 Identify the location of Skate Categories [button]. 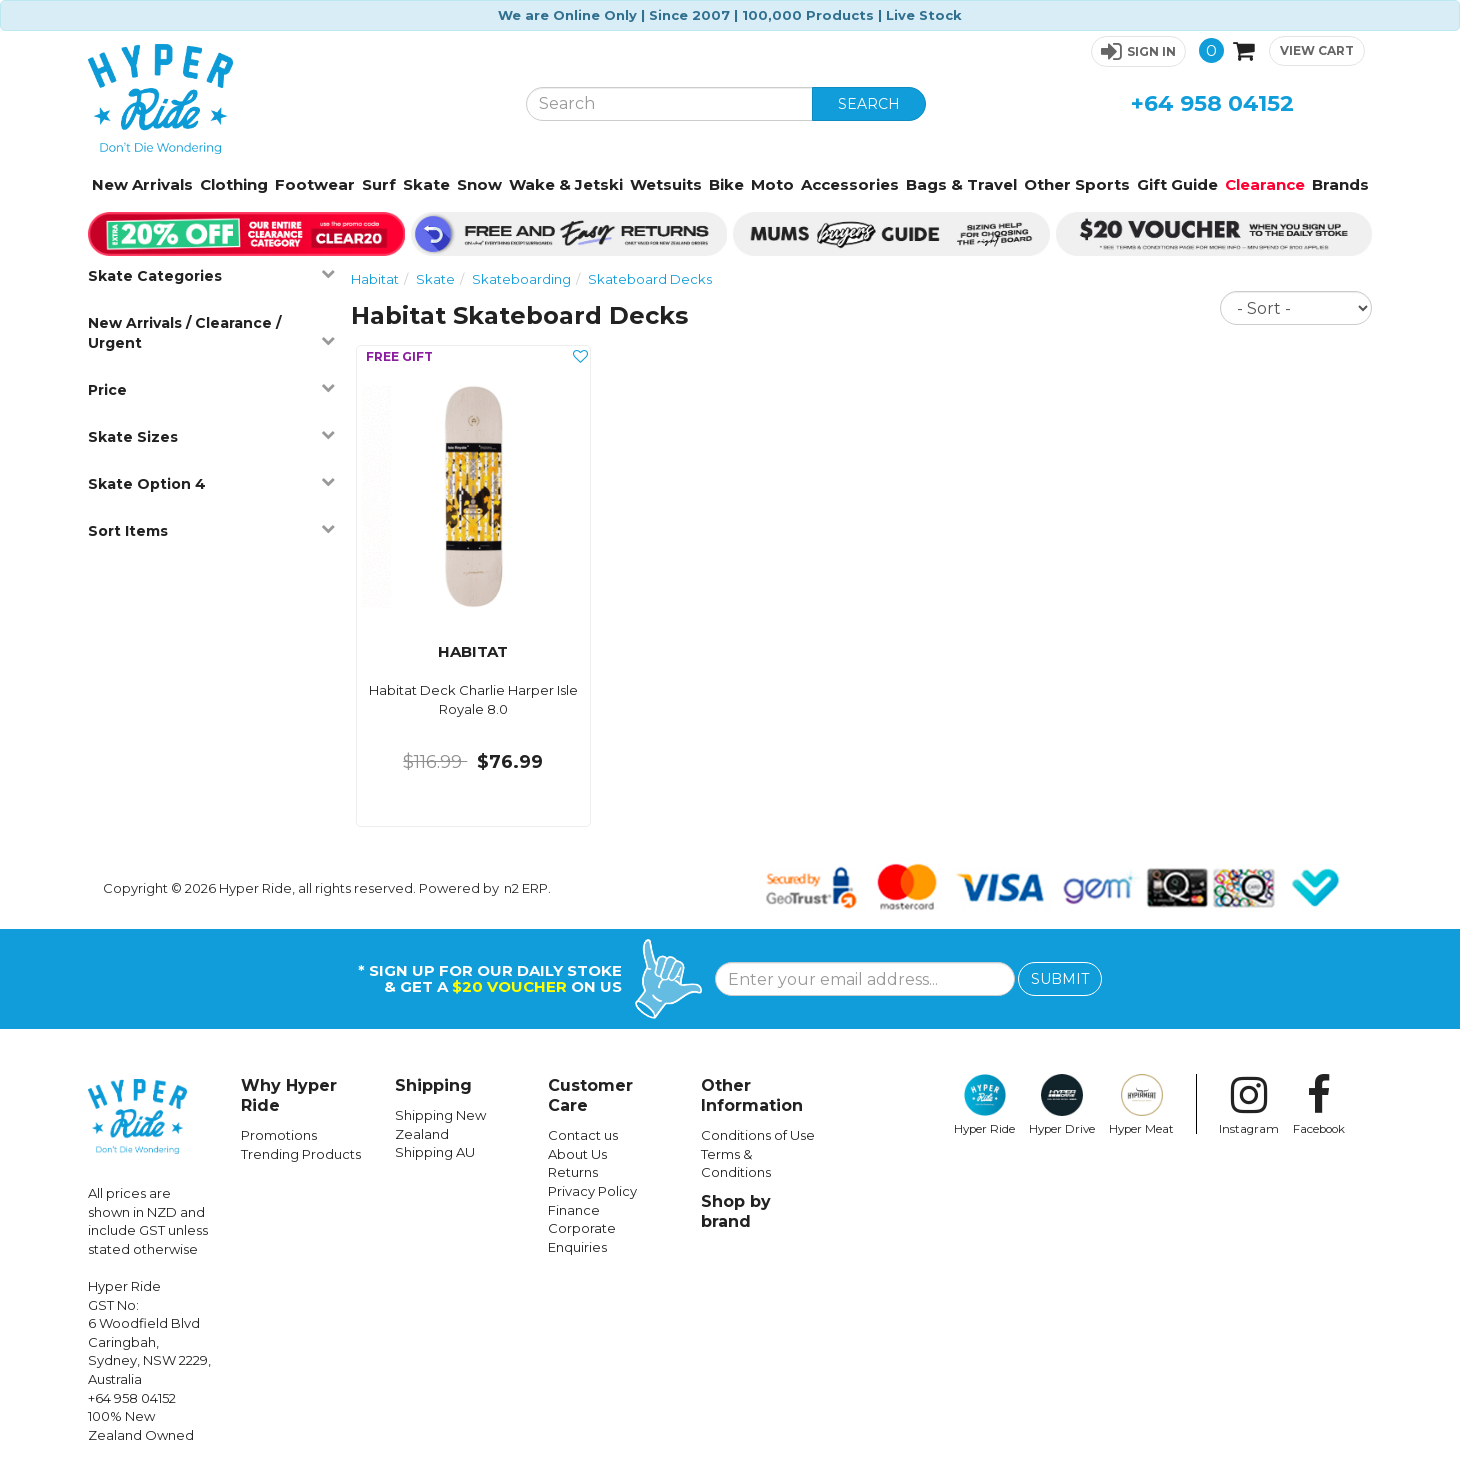
(211, 275).